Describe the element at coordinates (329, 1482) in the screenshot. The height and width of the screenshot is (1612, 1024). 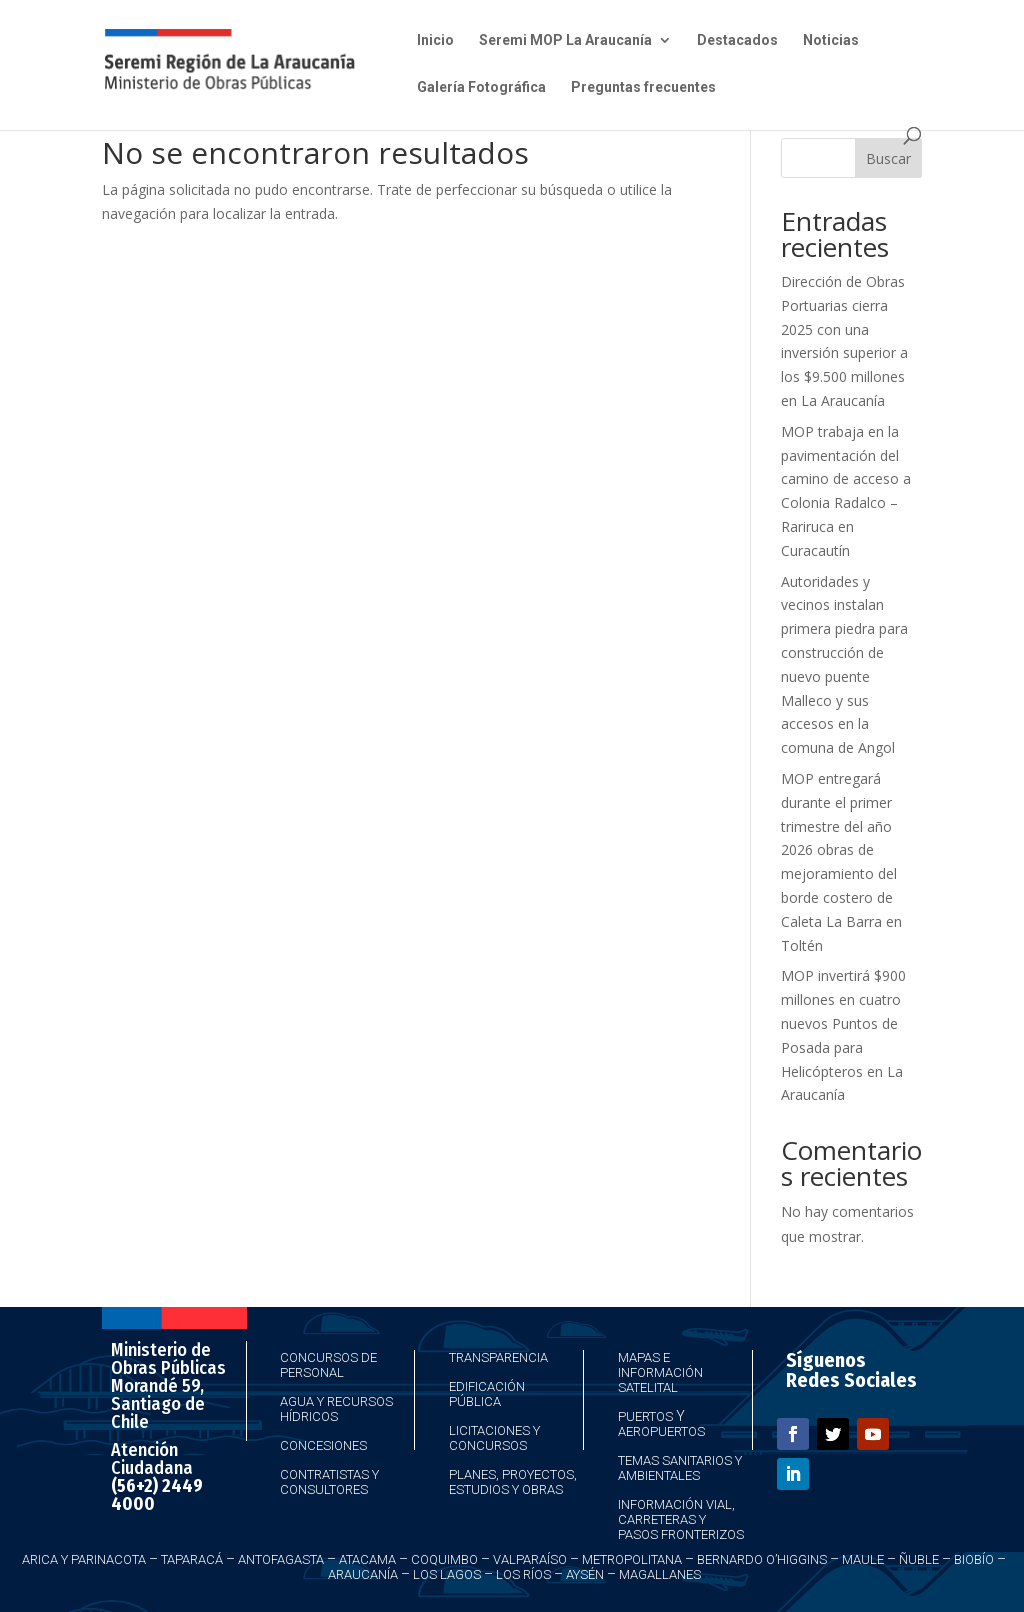
I see `Contratistas y Consultores` at that location.